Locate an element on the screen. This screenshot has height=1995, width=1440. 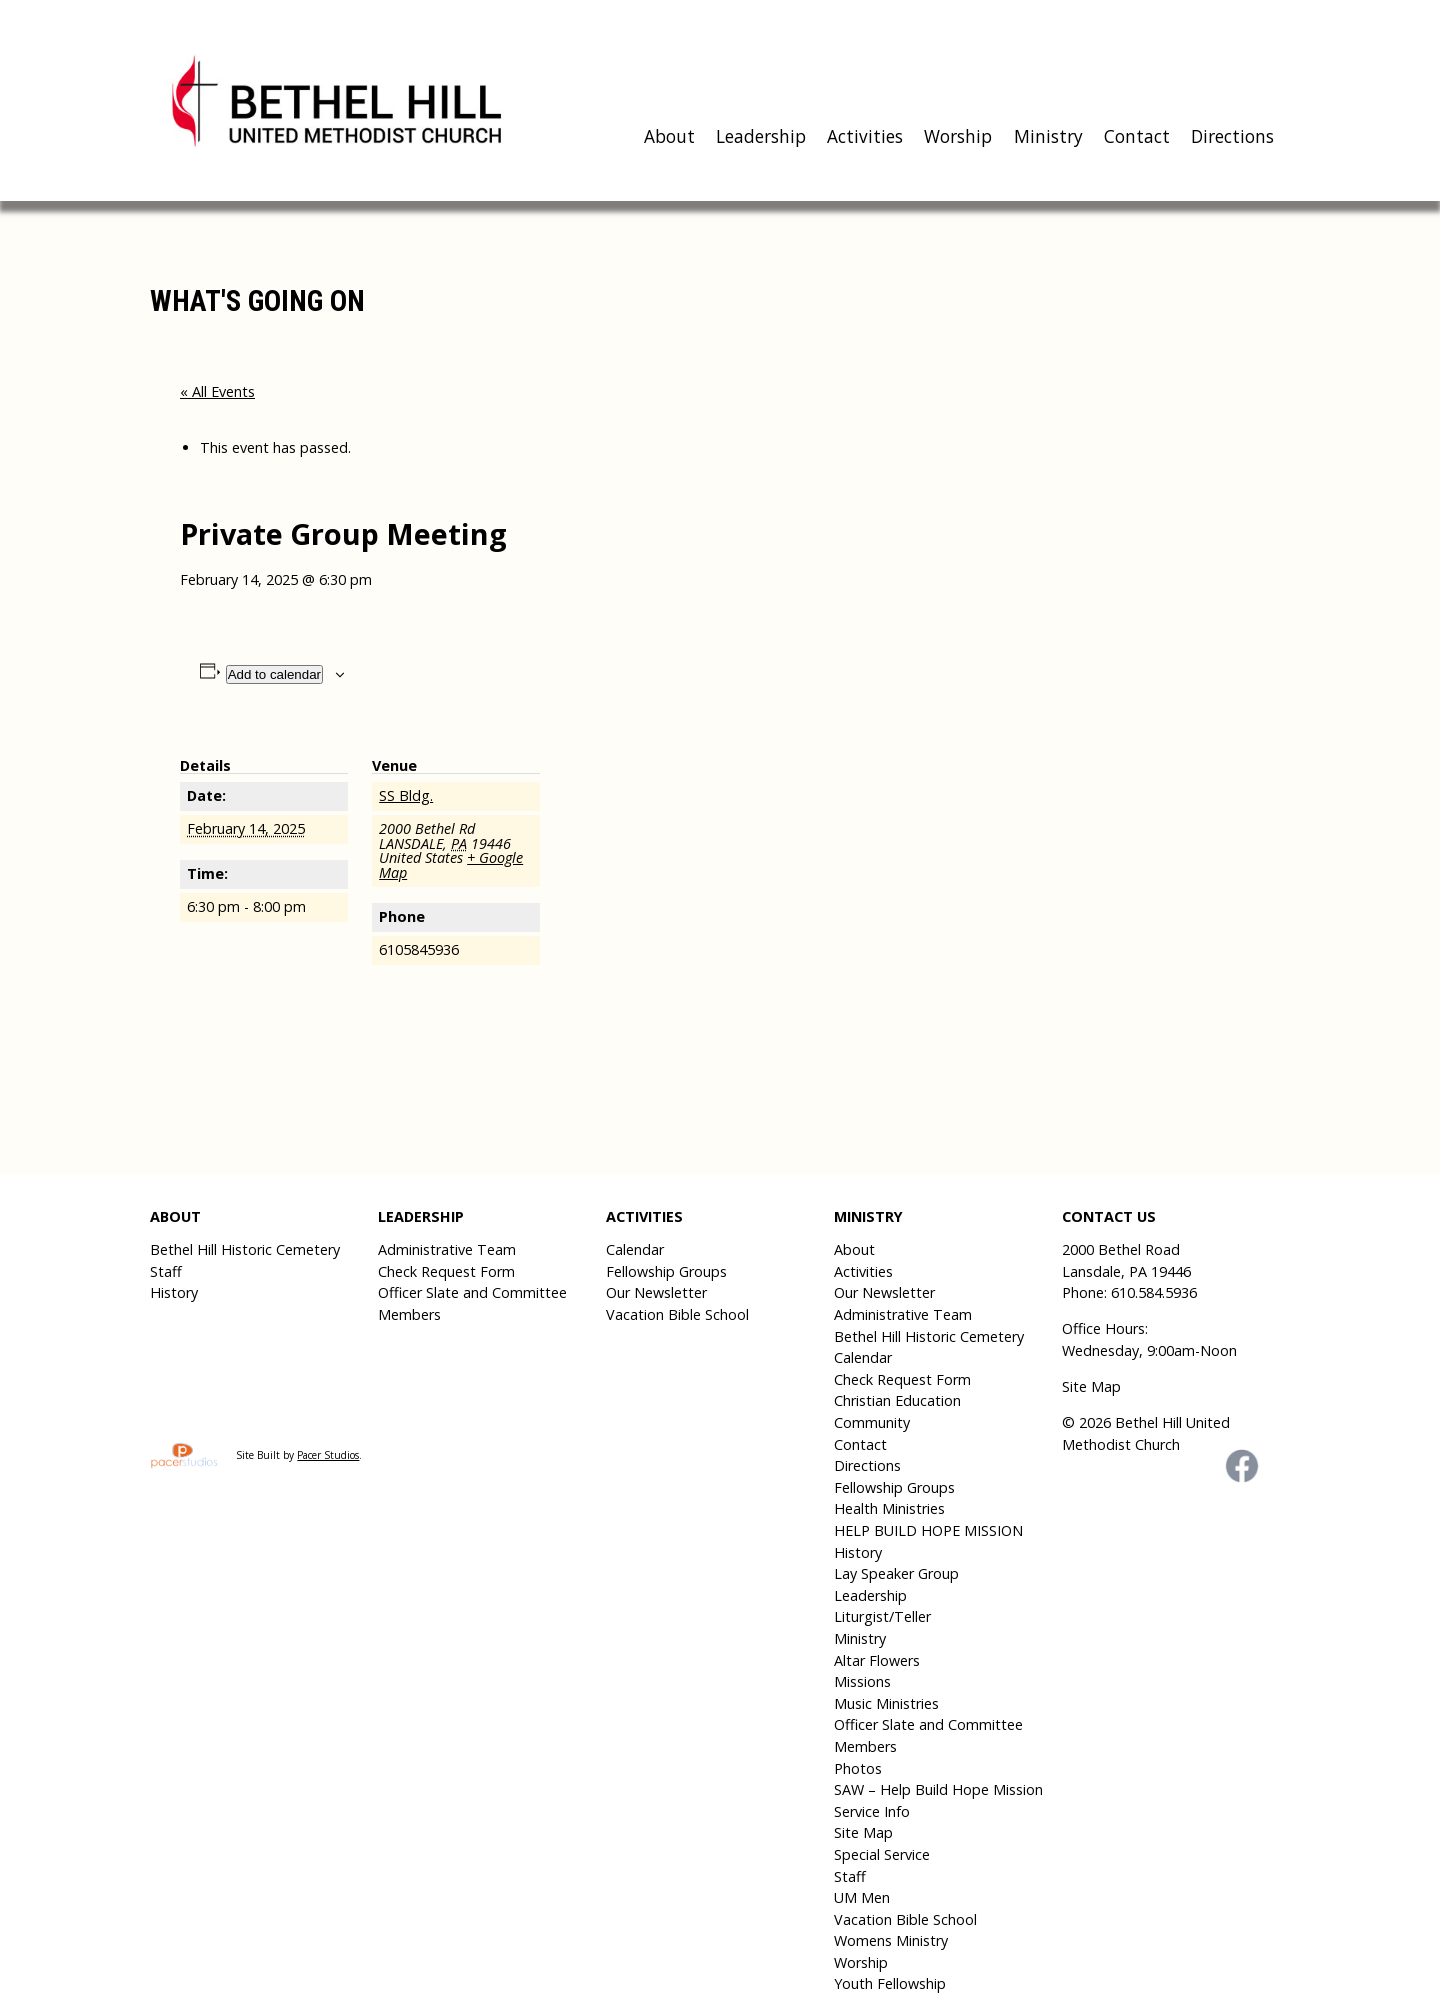
Altar Flowers is located at coordinates (877, 1660).